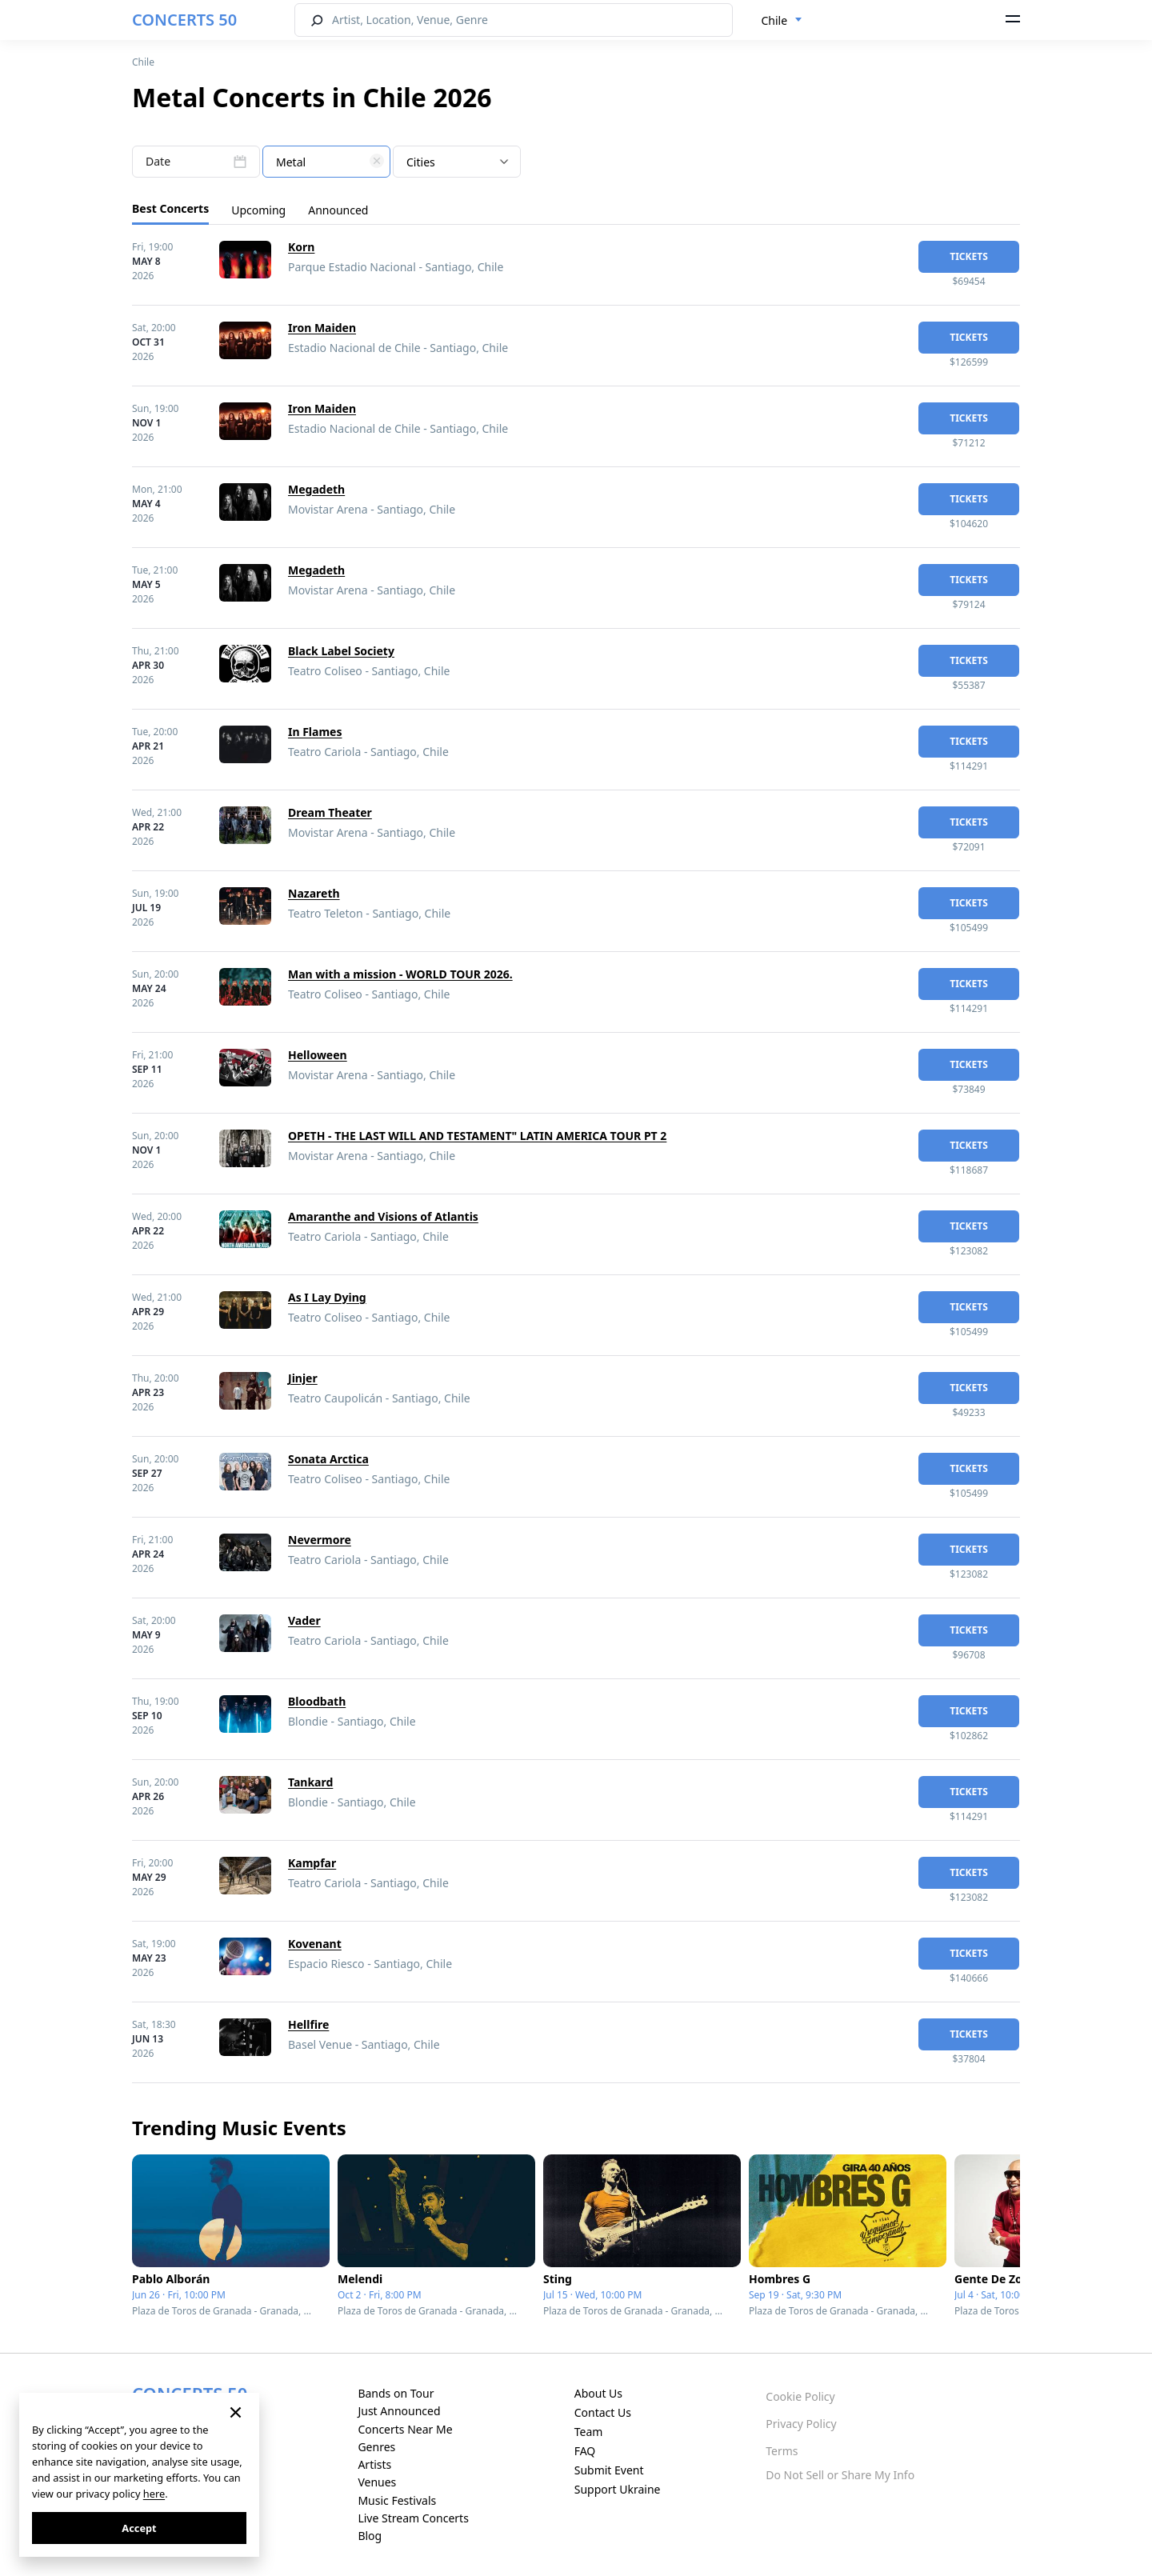 The height and width of the screenshot is (2576, 1152). I want to click on Accept, so click(139, 2528).